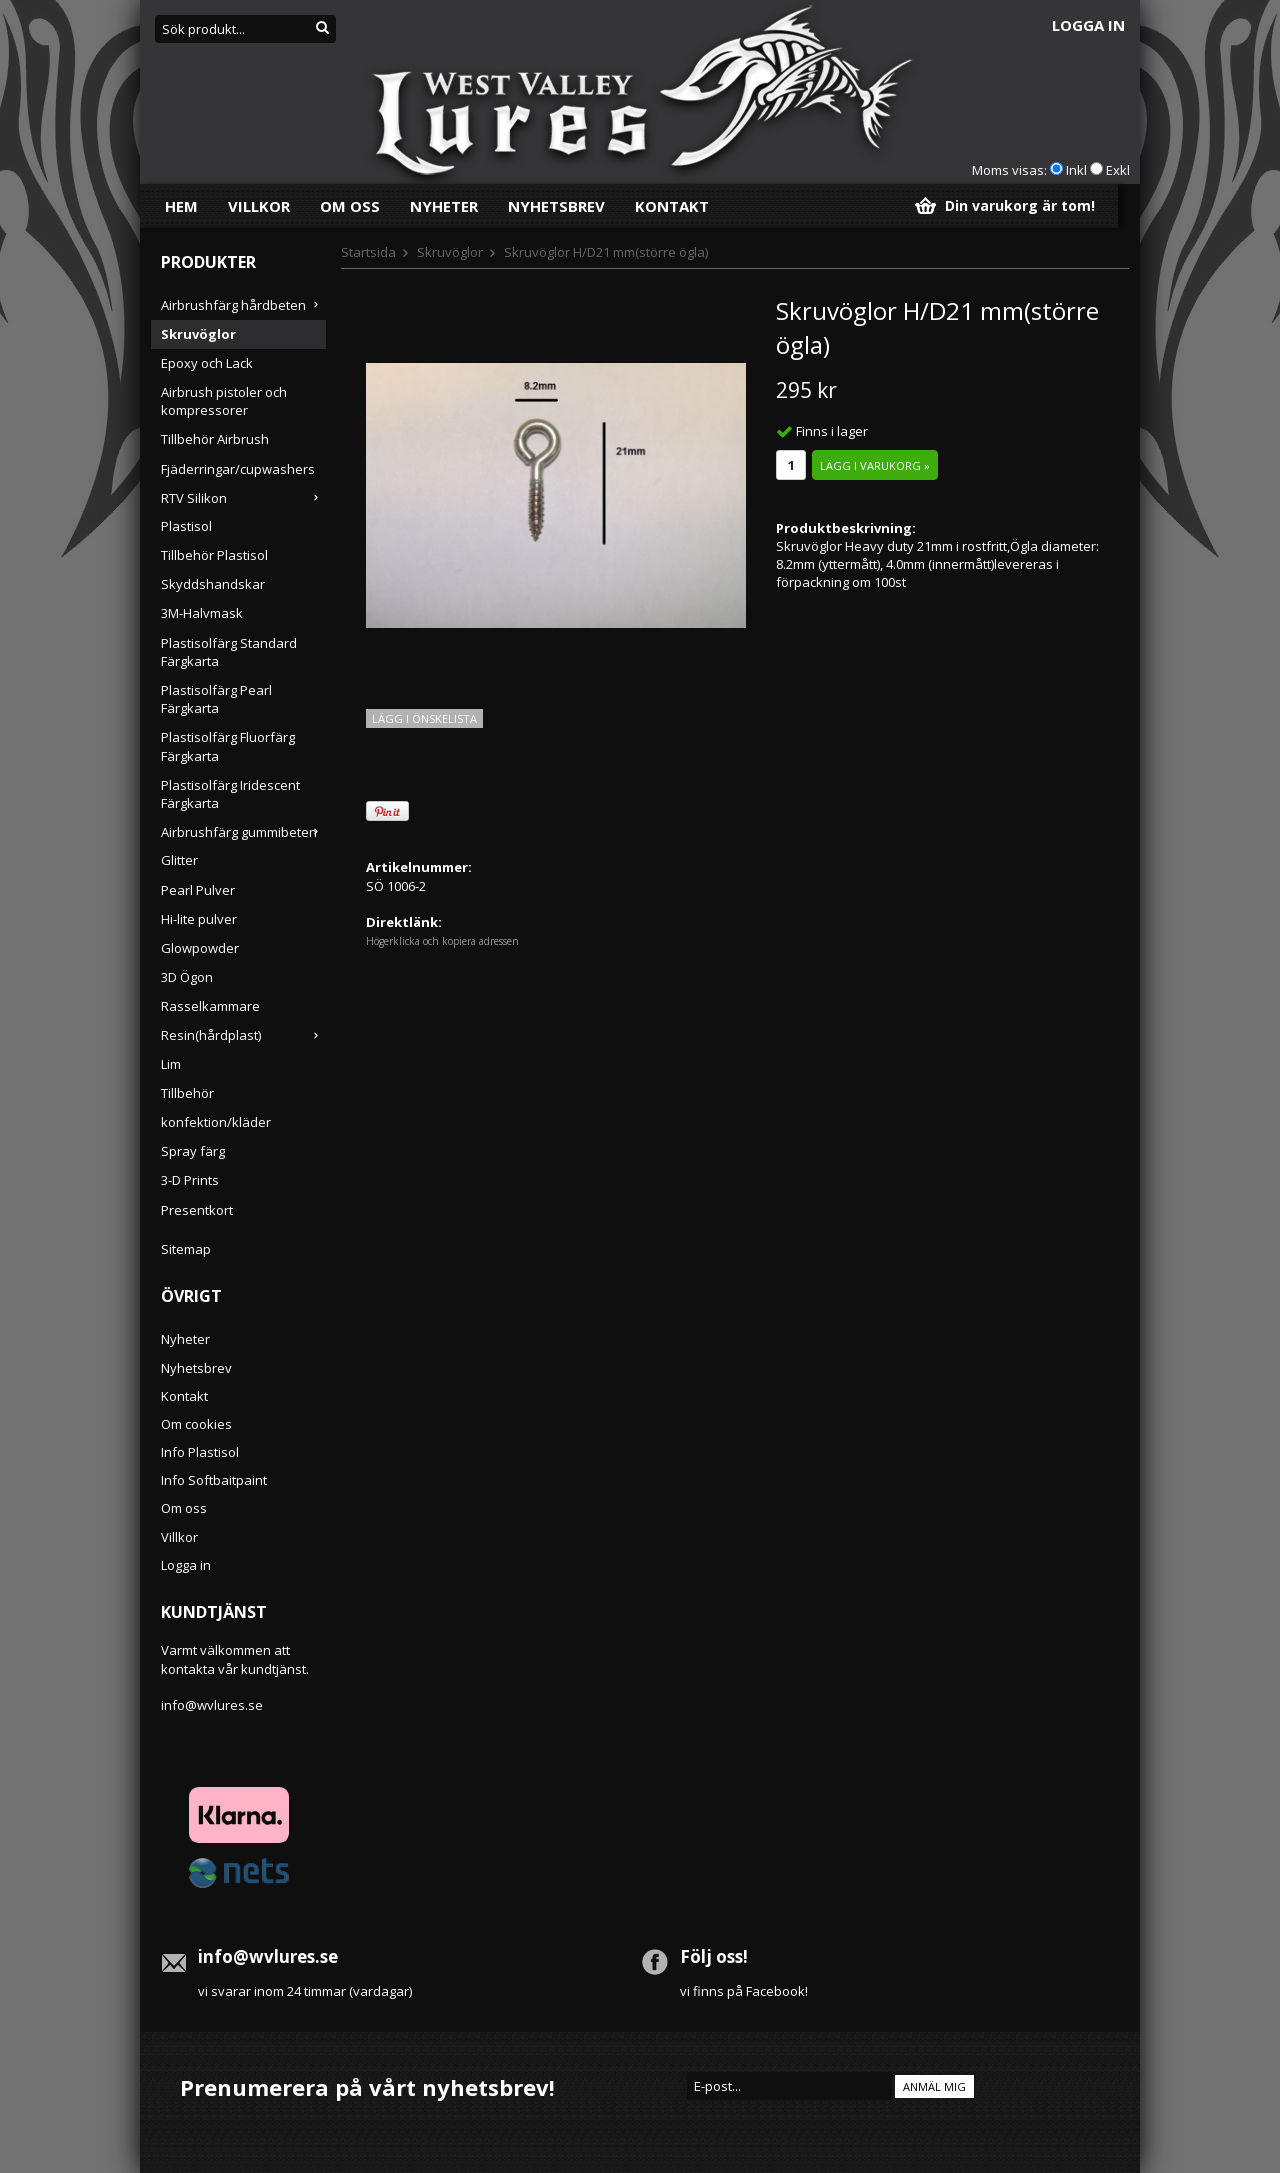 The image size is (1280, 2173). Describe the element at coordinates (1076, 170) in the screenshot. I see `Inkl` at that location.